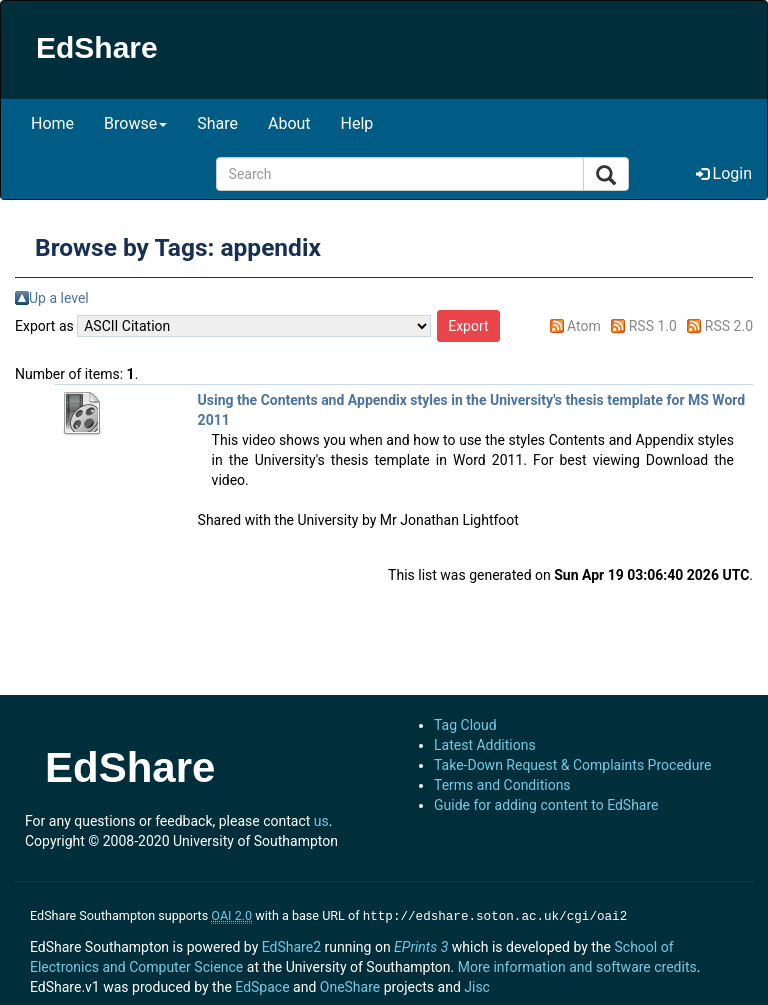 The height and width of the screenshot is (1005, 768). I want to click on EdShare2, so click(291, 945).